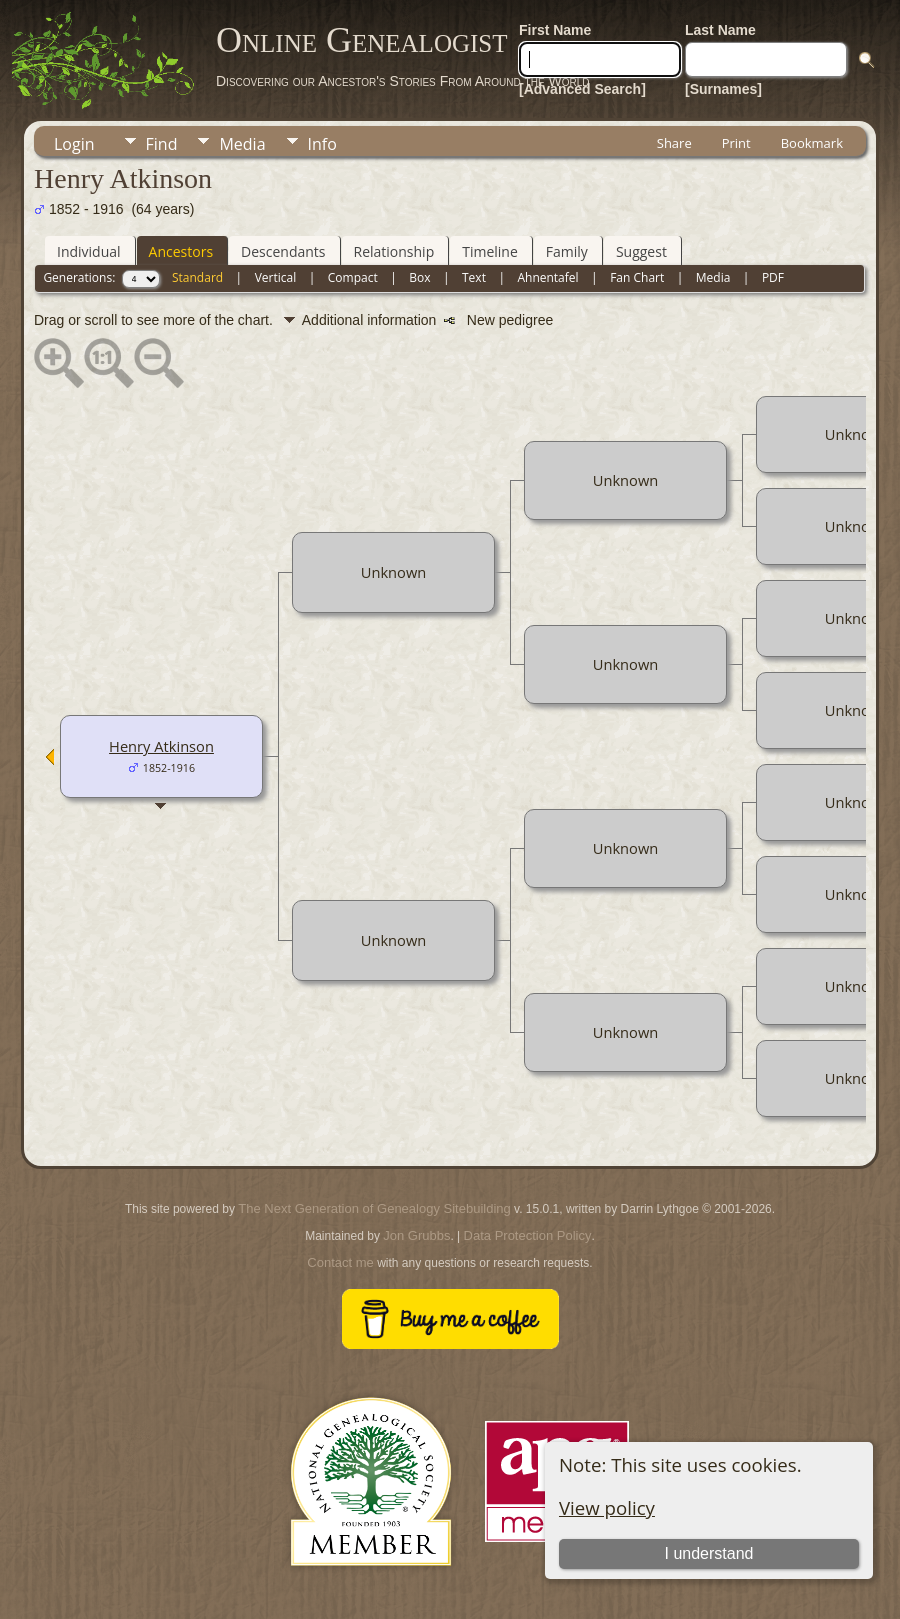  Describe the element at coordinates (197, 277) in the screenshot. I see `Standard` at that location.